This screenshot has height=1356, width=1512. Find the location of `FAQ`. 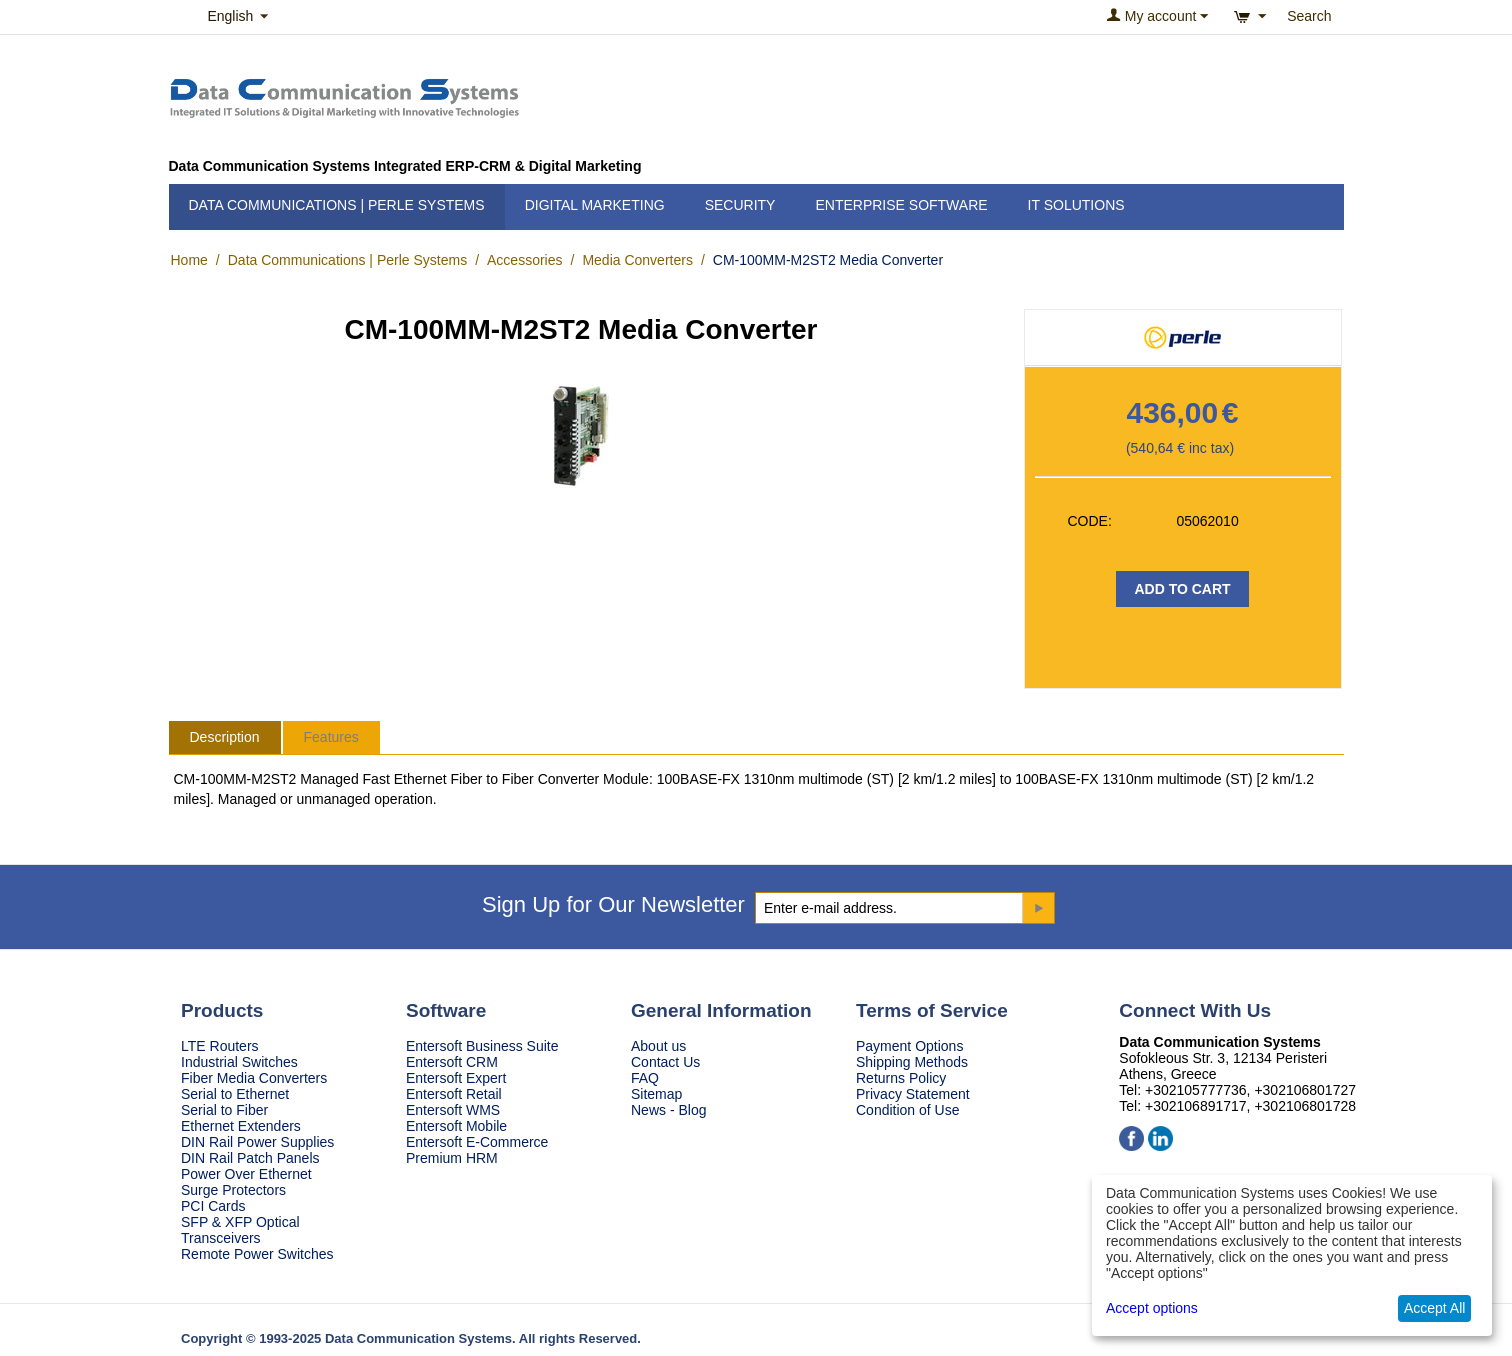

FAQ is located at coordinates (645, 1078).